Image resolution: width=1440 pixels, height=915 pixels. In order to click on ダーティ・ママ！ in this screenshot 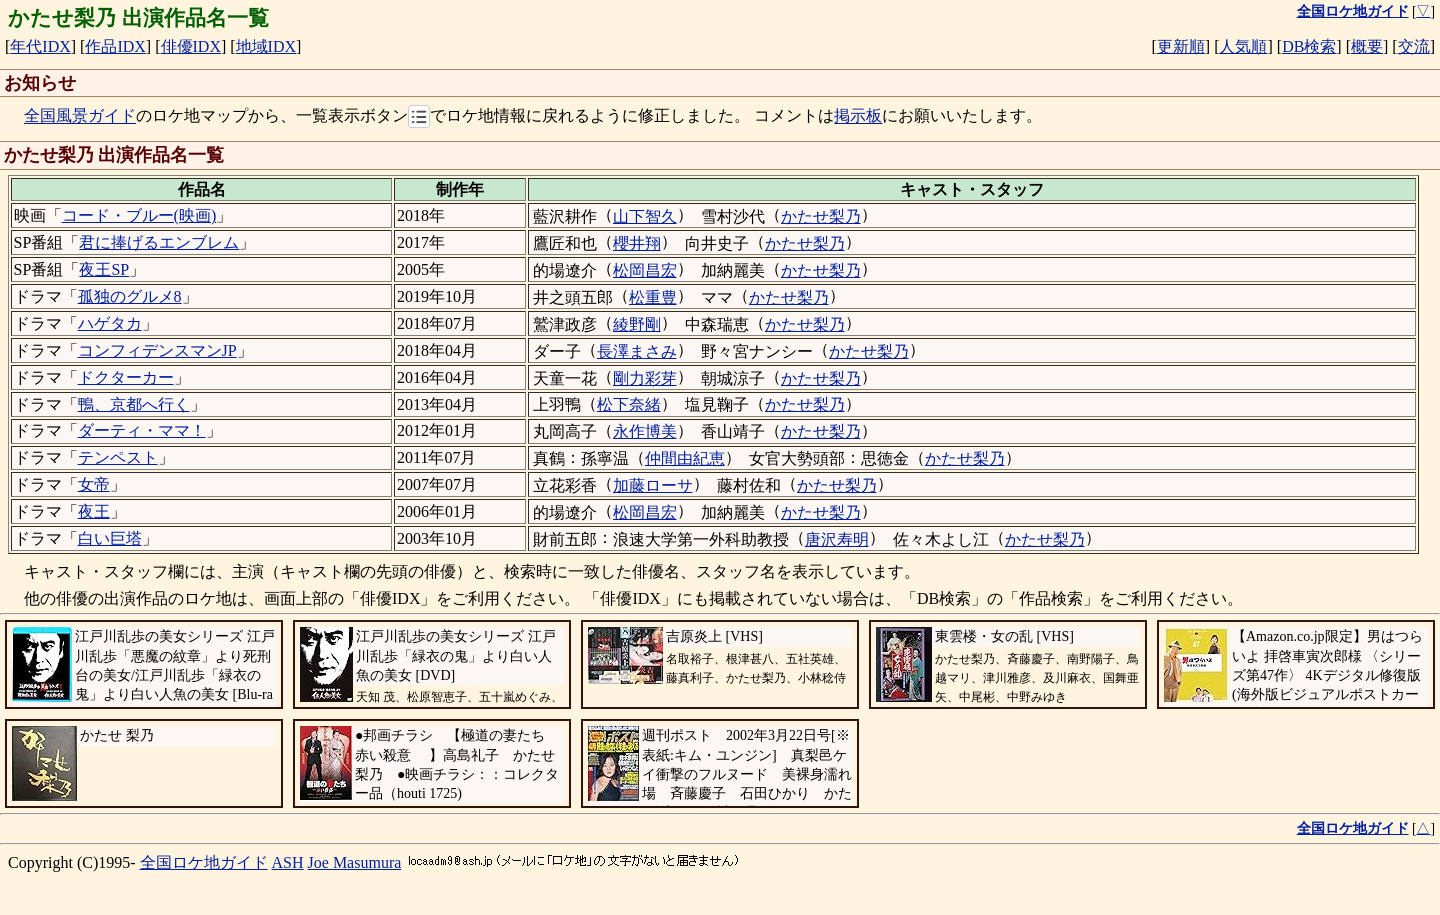, I will do `click(142, 430)`.